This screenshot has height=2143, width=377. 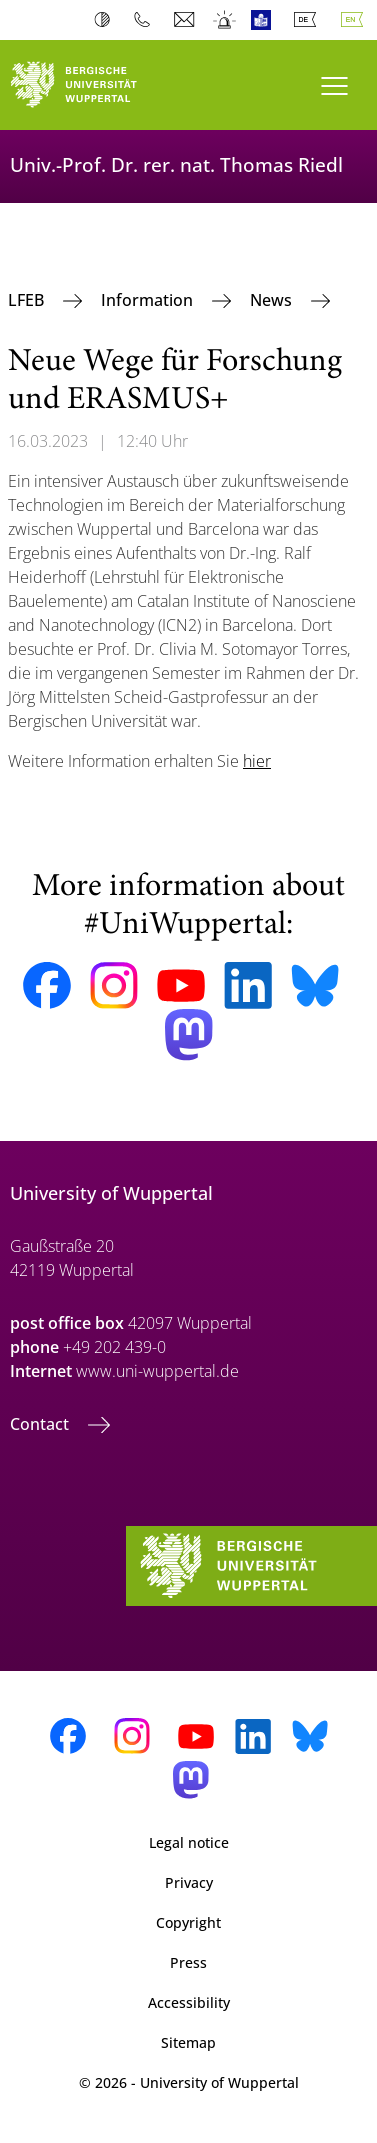 I want to click on Accessibility, so click(x=189, y=2002).